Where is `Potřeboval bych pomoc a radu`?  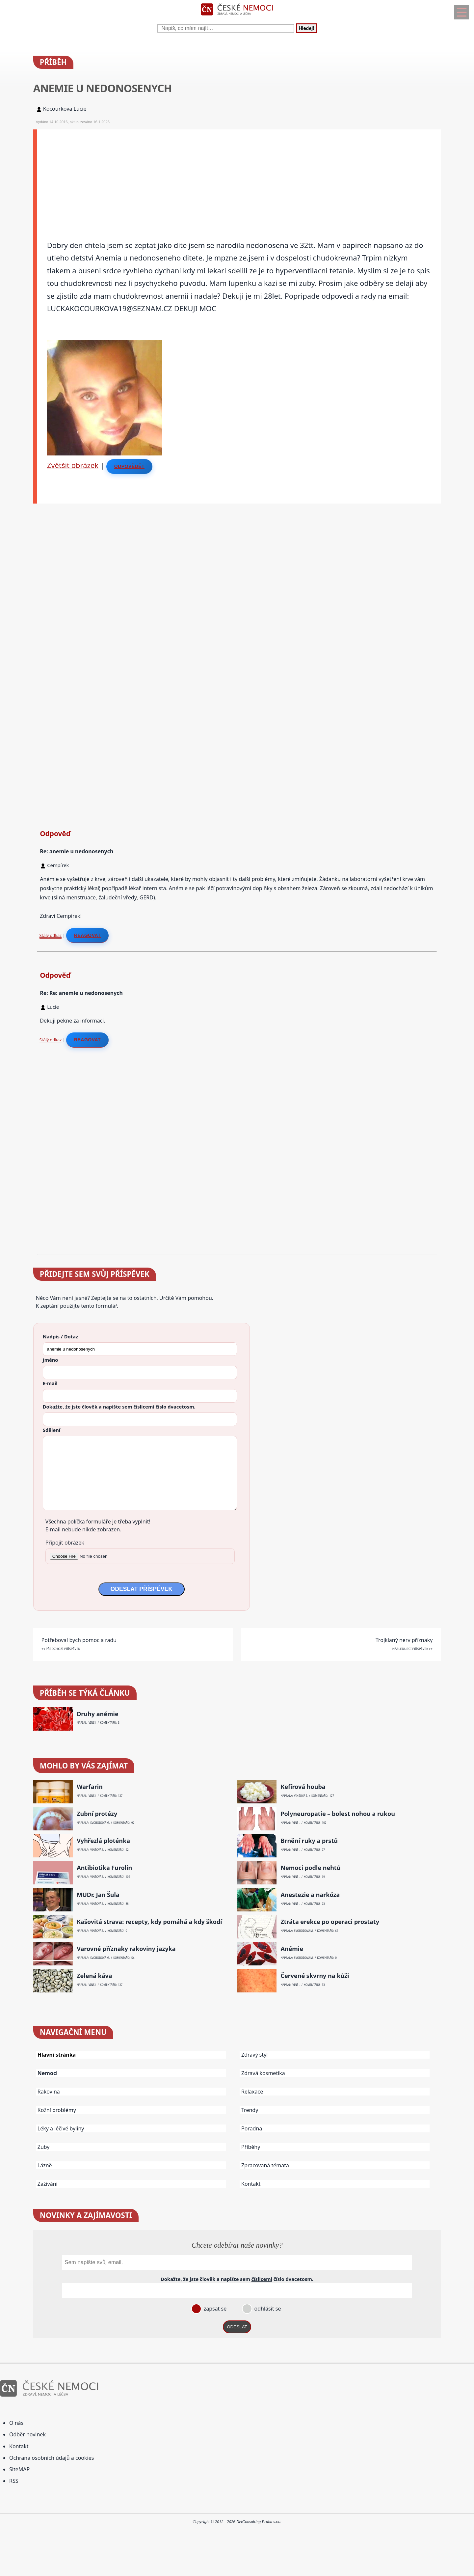 Potřeboval bych pomoc a radu is located at coordinates (79, 1640).